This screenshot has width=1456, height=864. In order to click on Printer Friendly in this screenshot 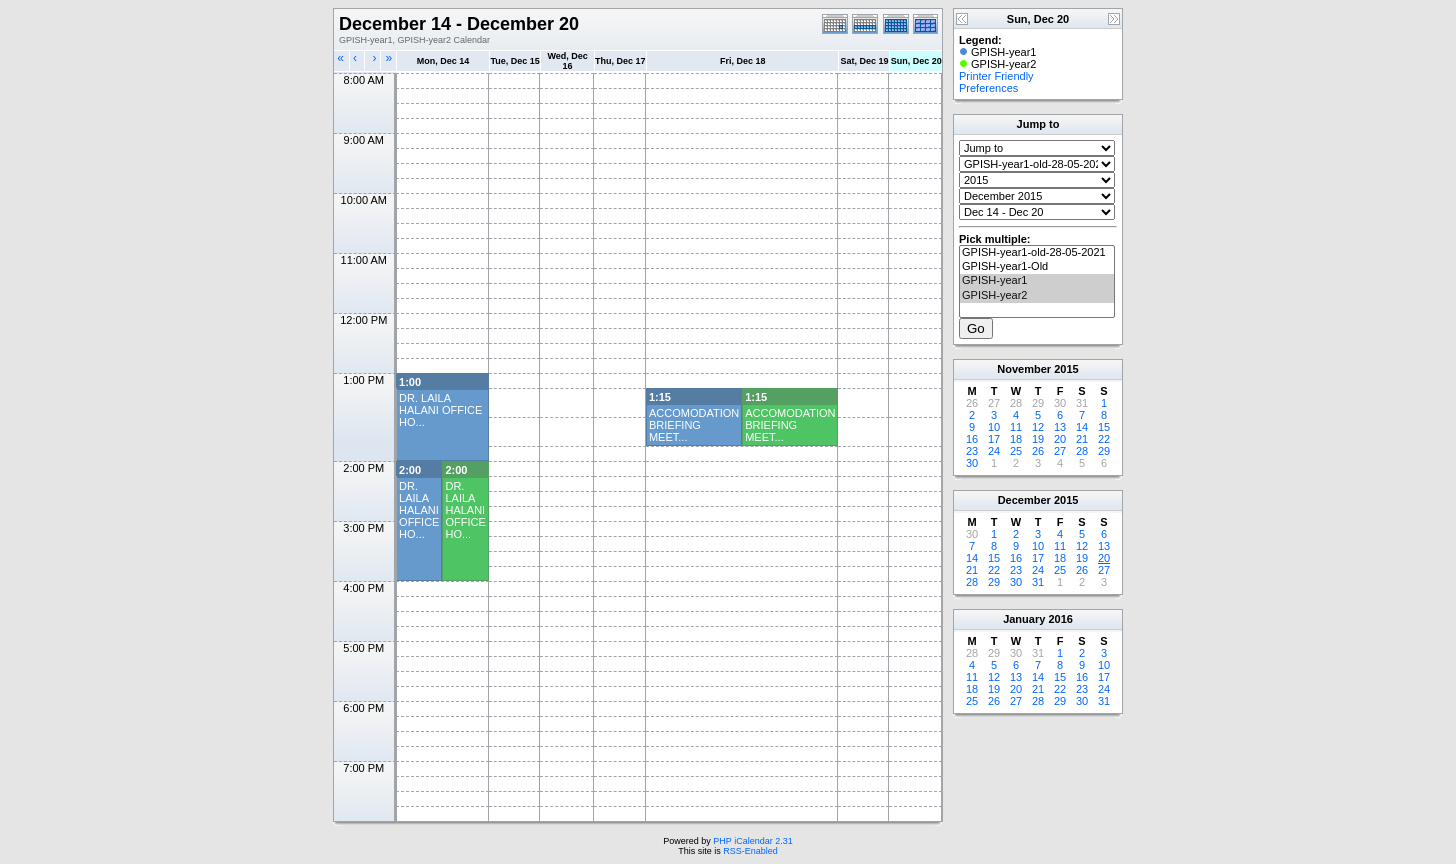, I will do `click(996, 76)`.